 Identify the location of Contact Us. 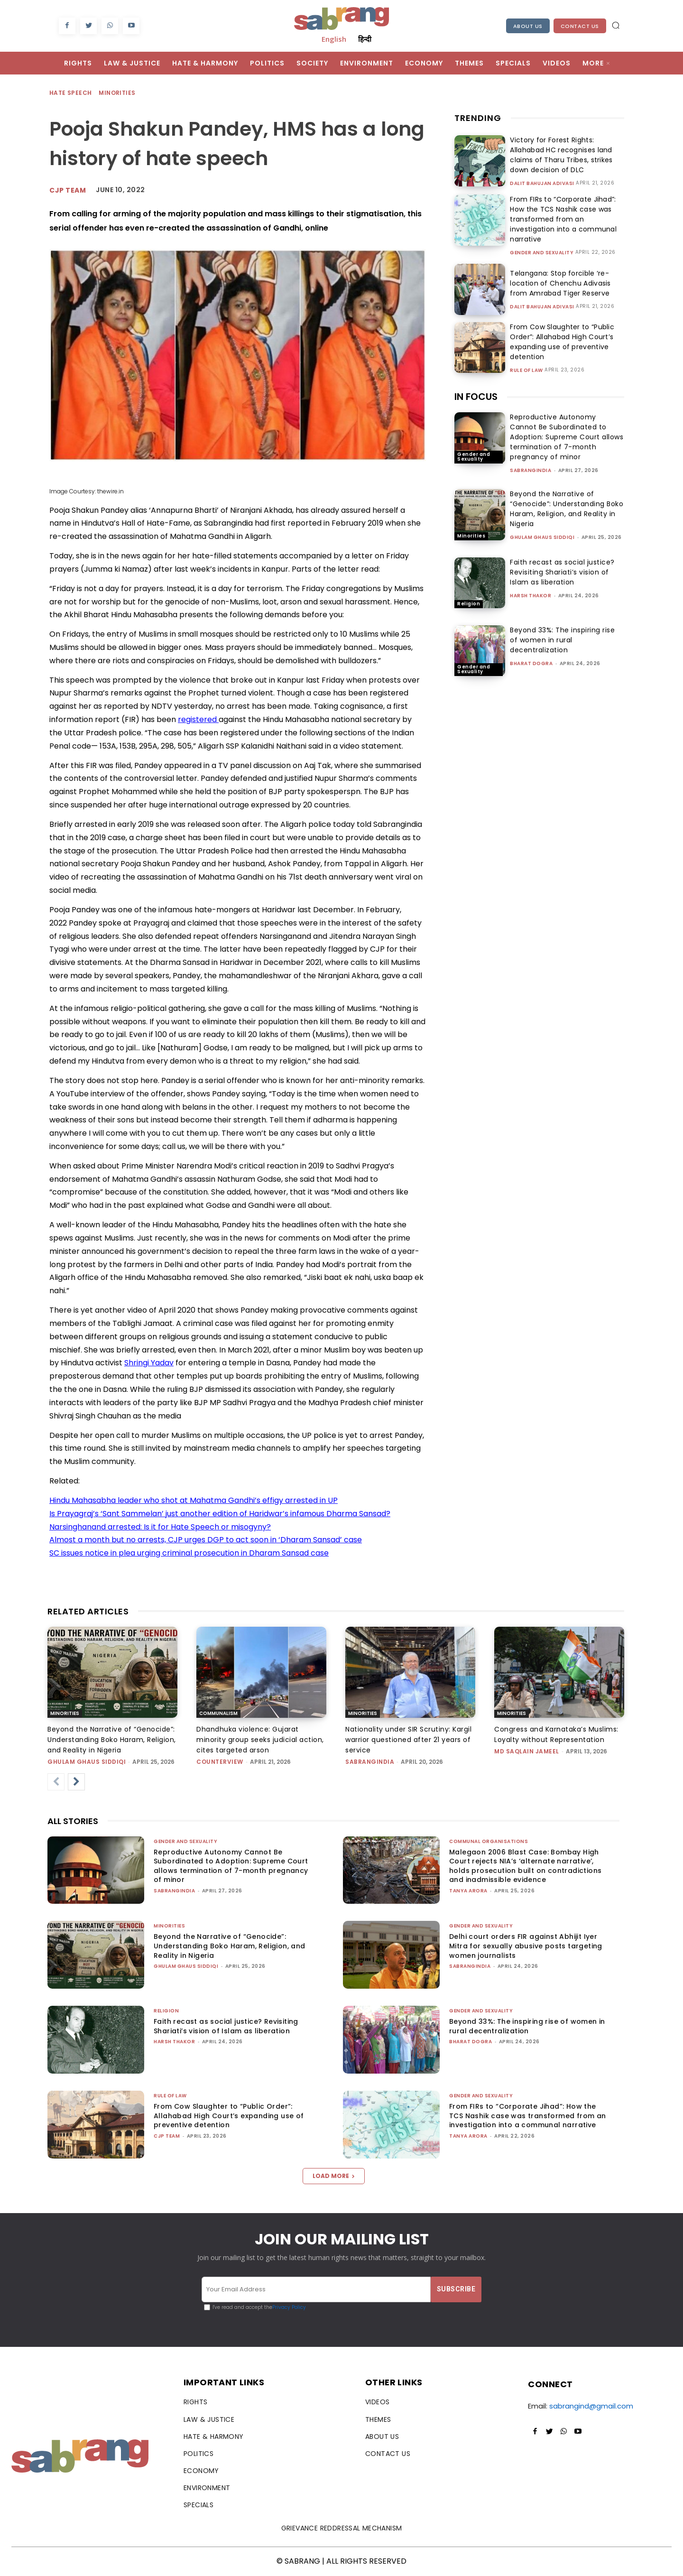
(580, 26).